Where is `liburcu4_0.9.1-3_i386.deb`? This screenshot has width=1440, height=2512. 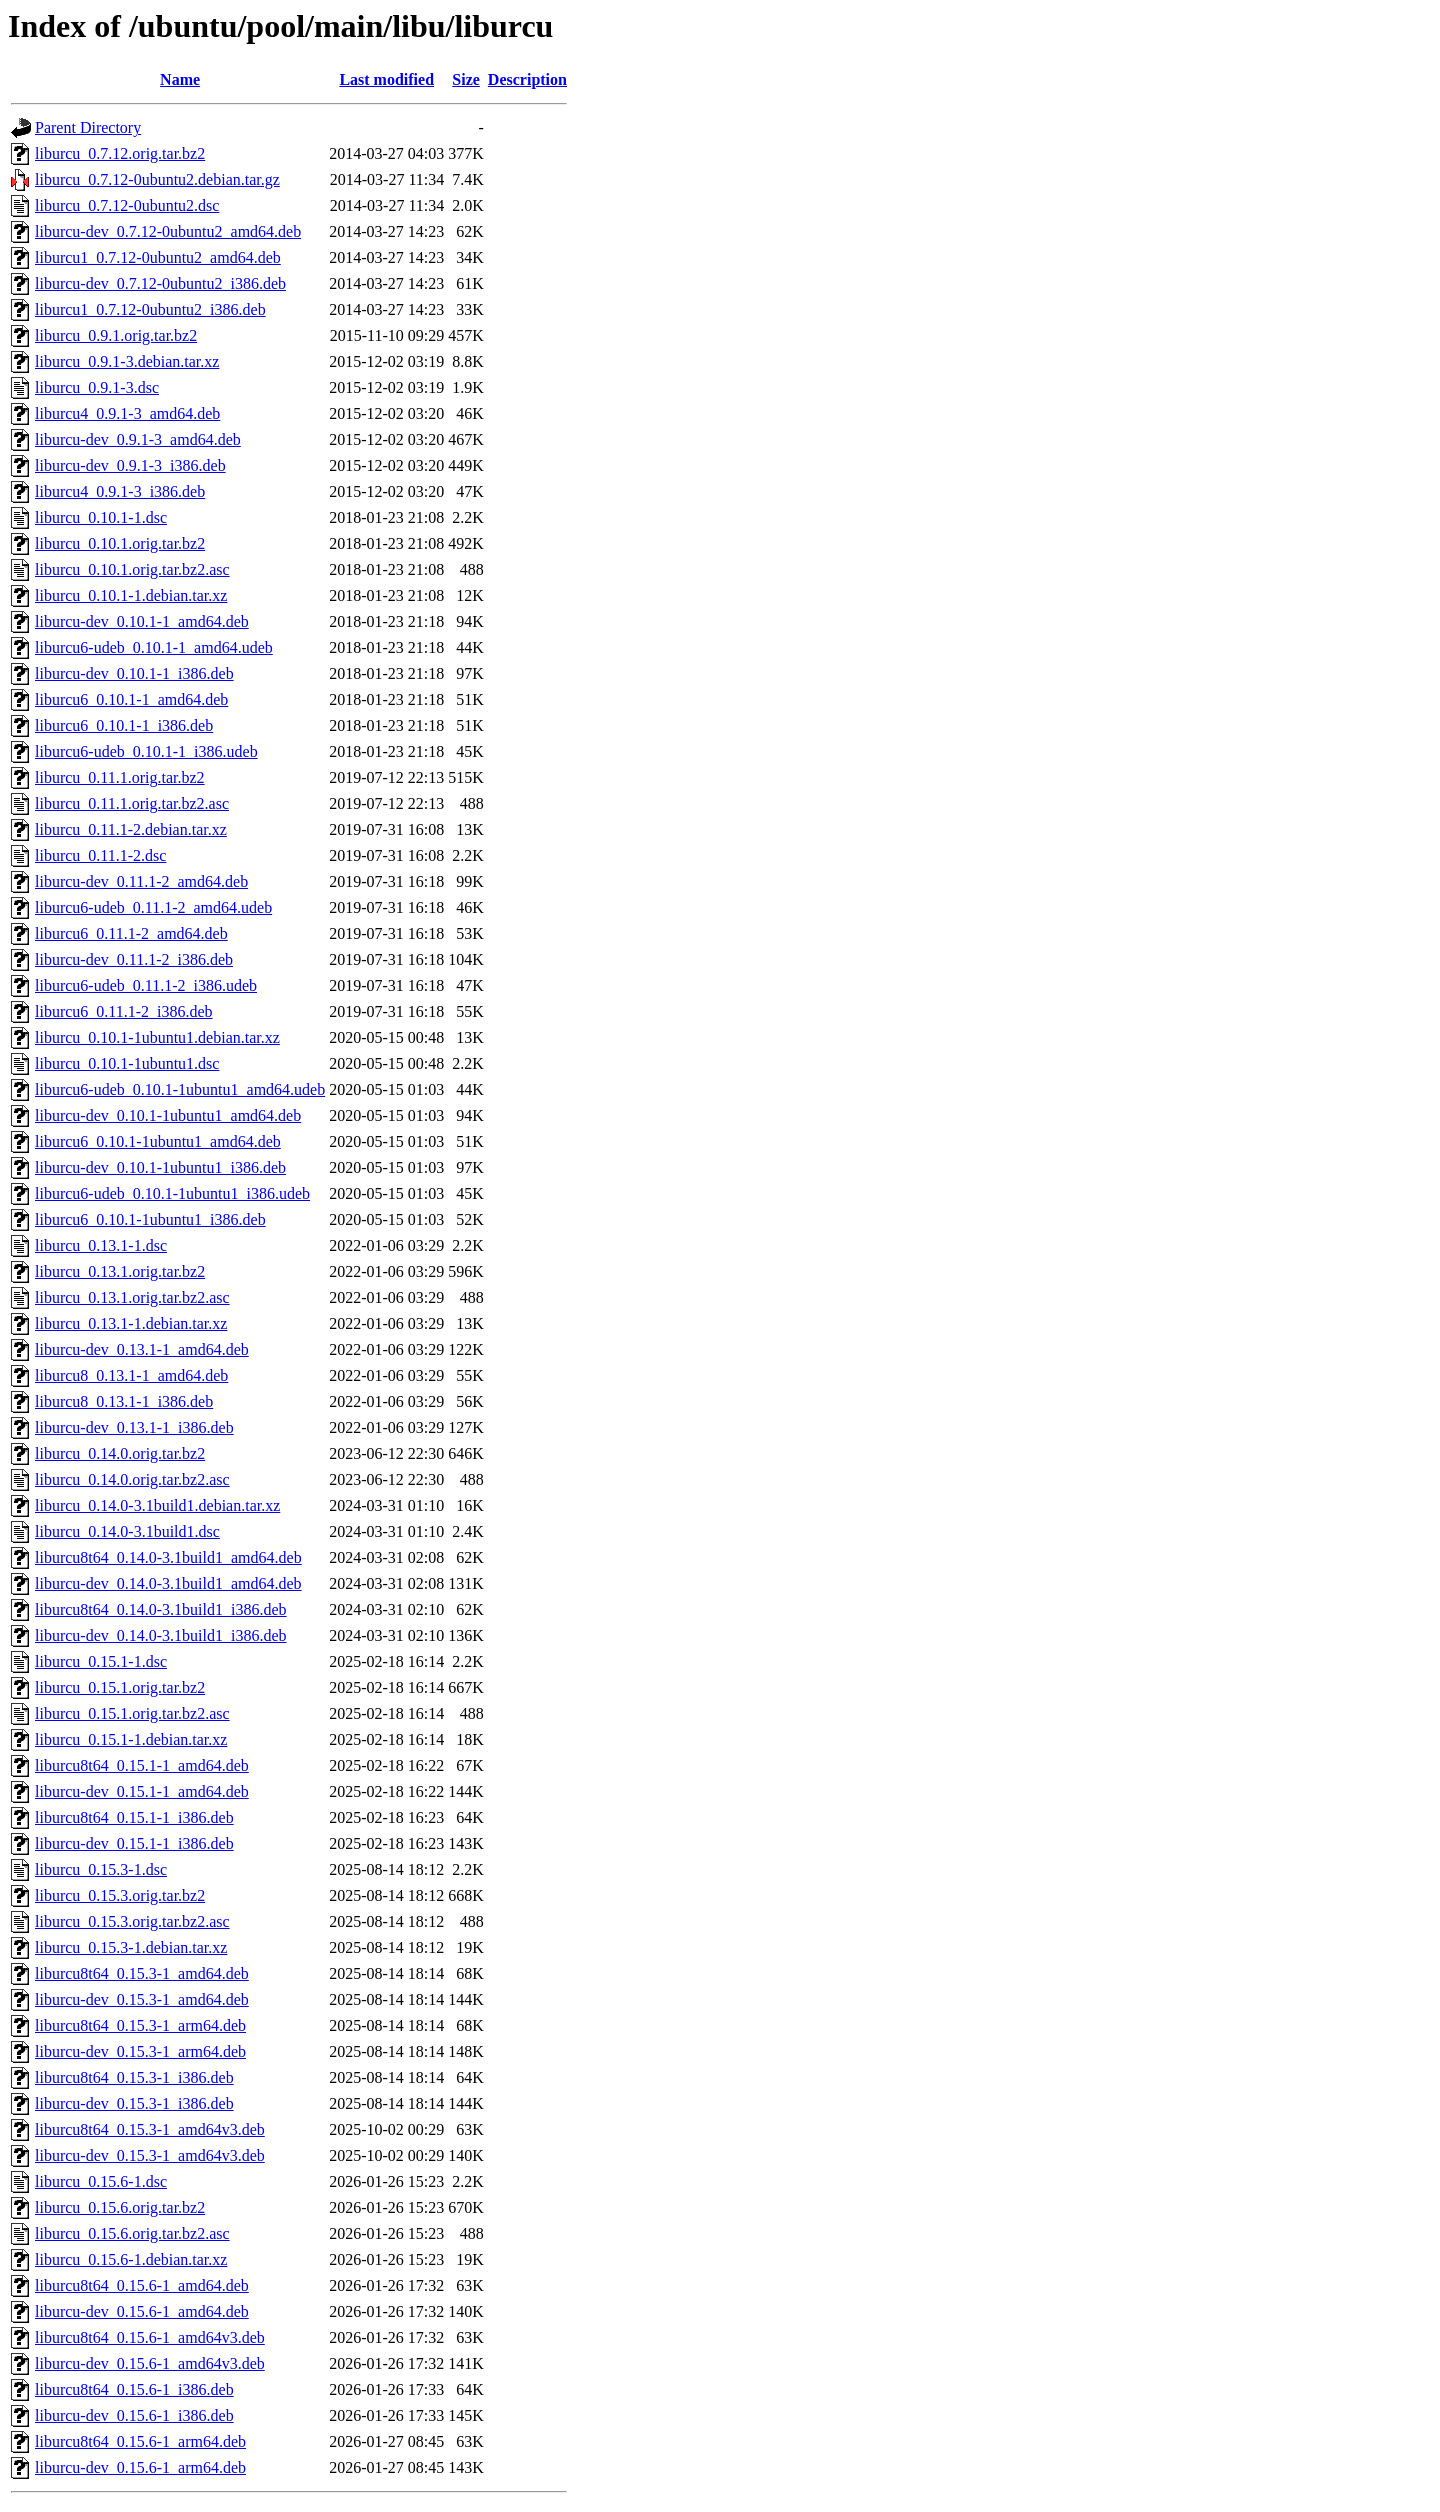
liburcu4_0.9.1-3_i386.deb is located at coordinates (120, 491).